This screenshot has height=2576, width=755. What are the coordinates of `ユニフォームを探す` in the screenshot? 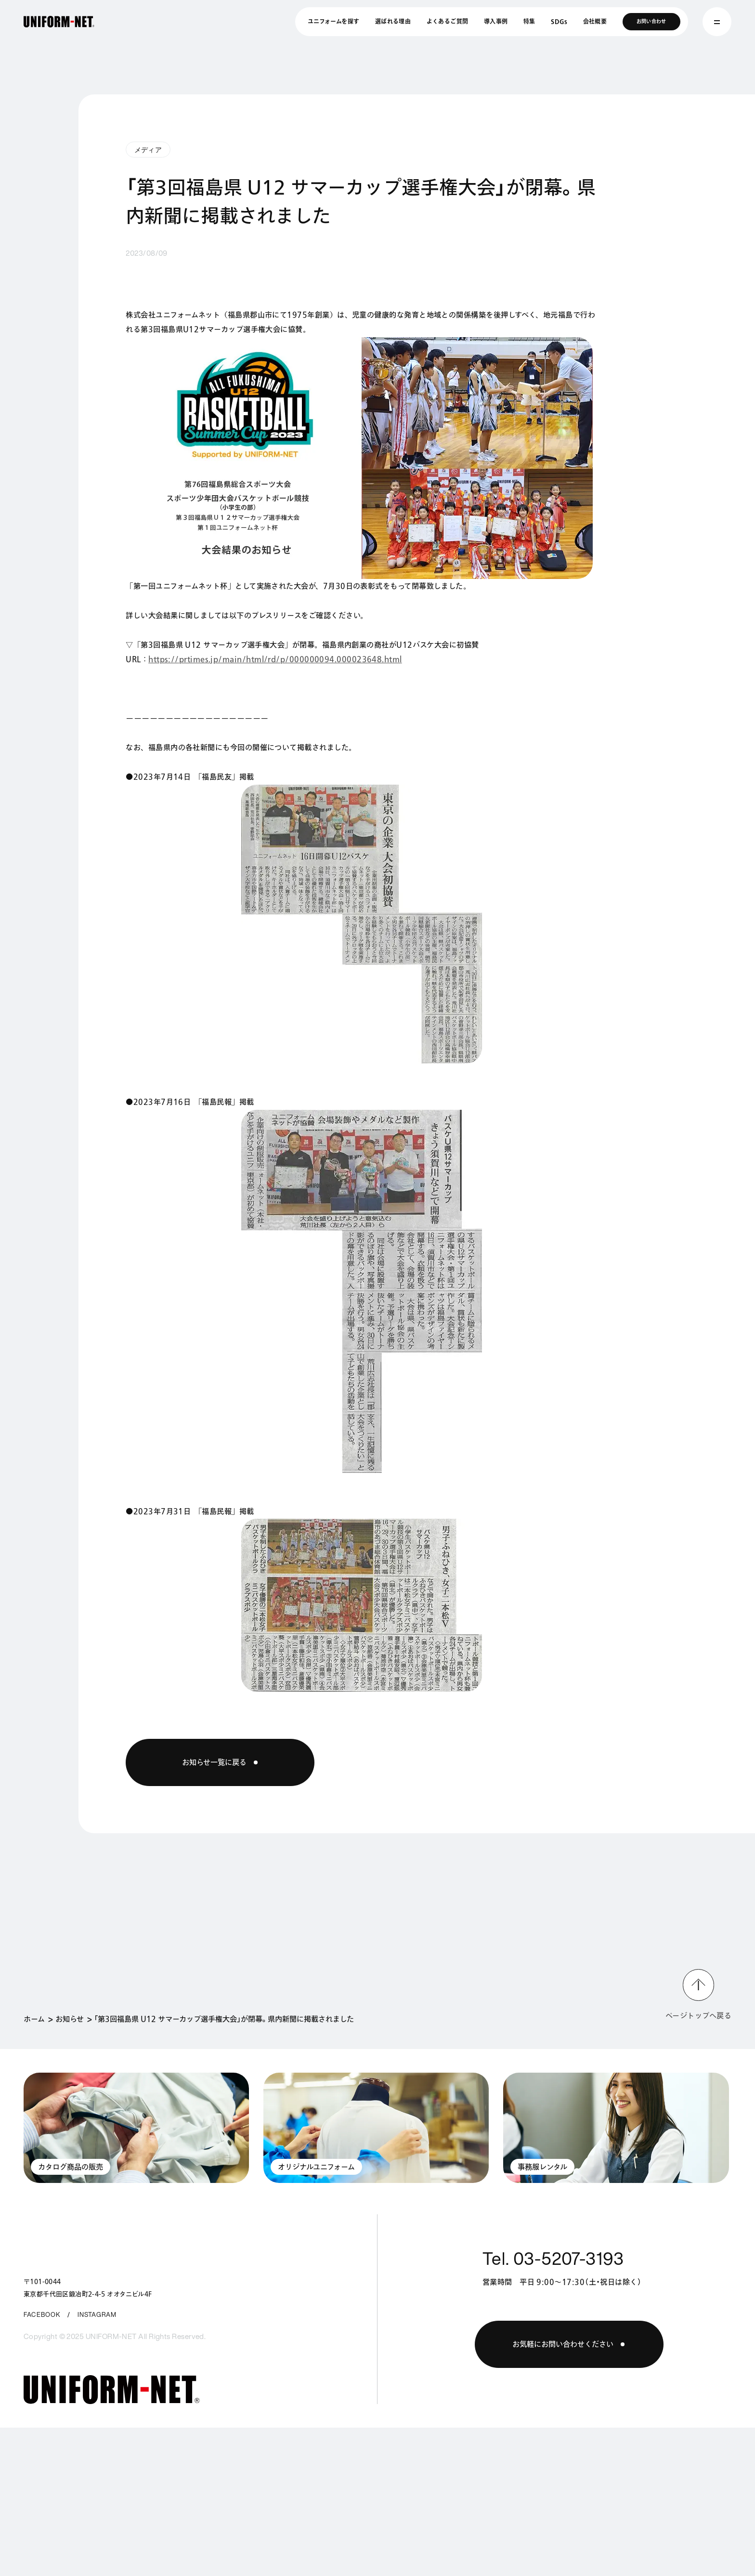 It's located at (333, 21).